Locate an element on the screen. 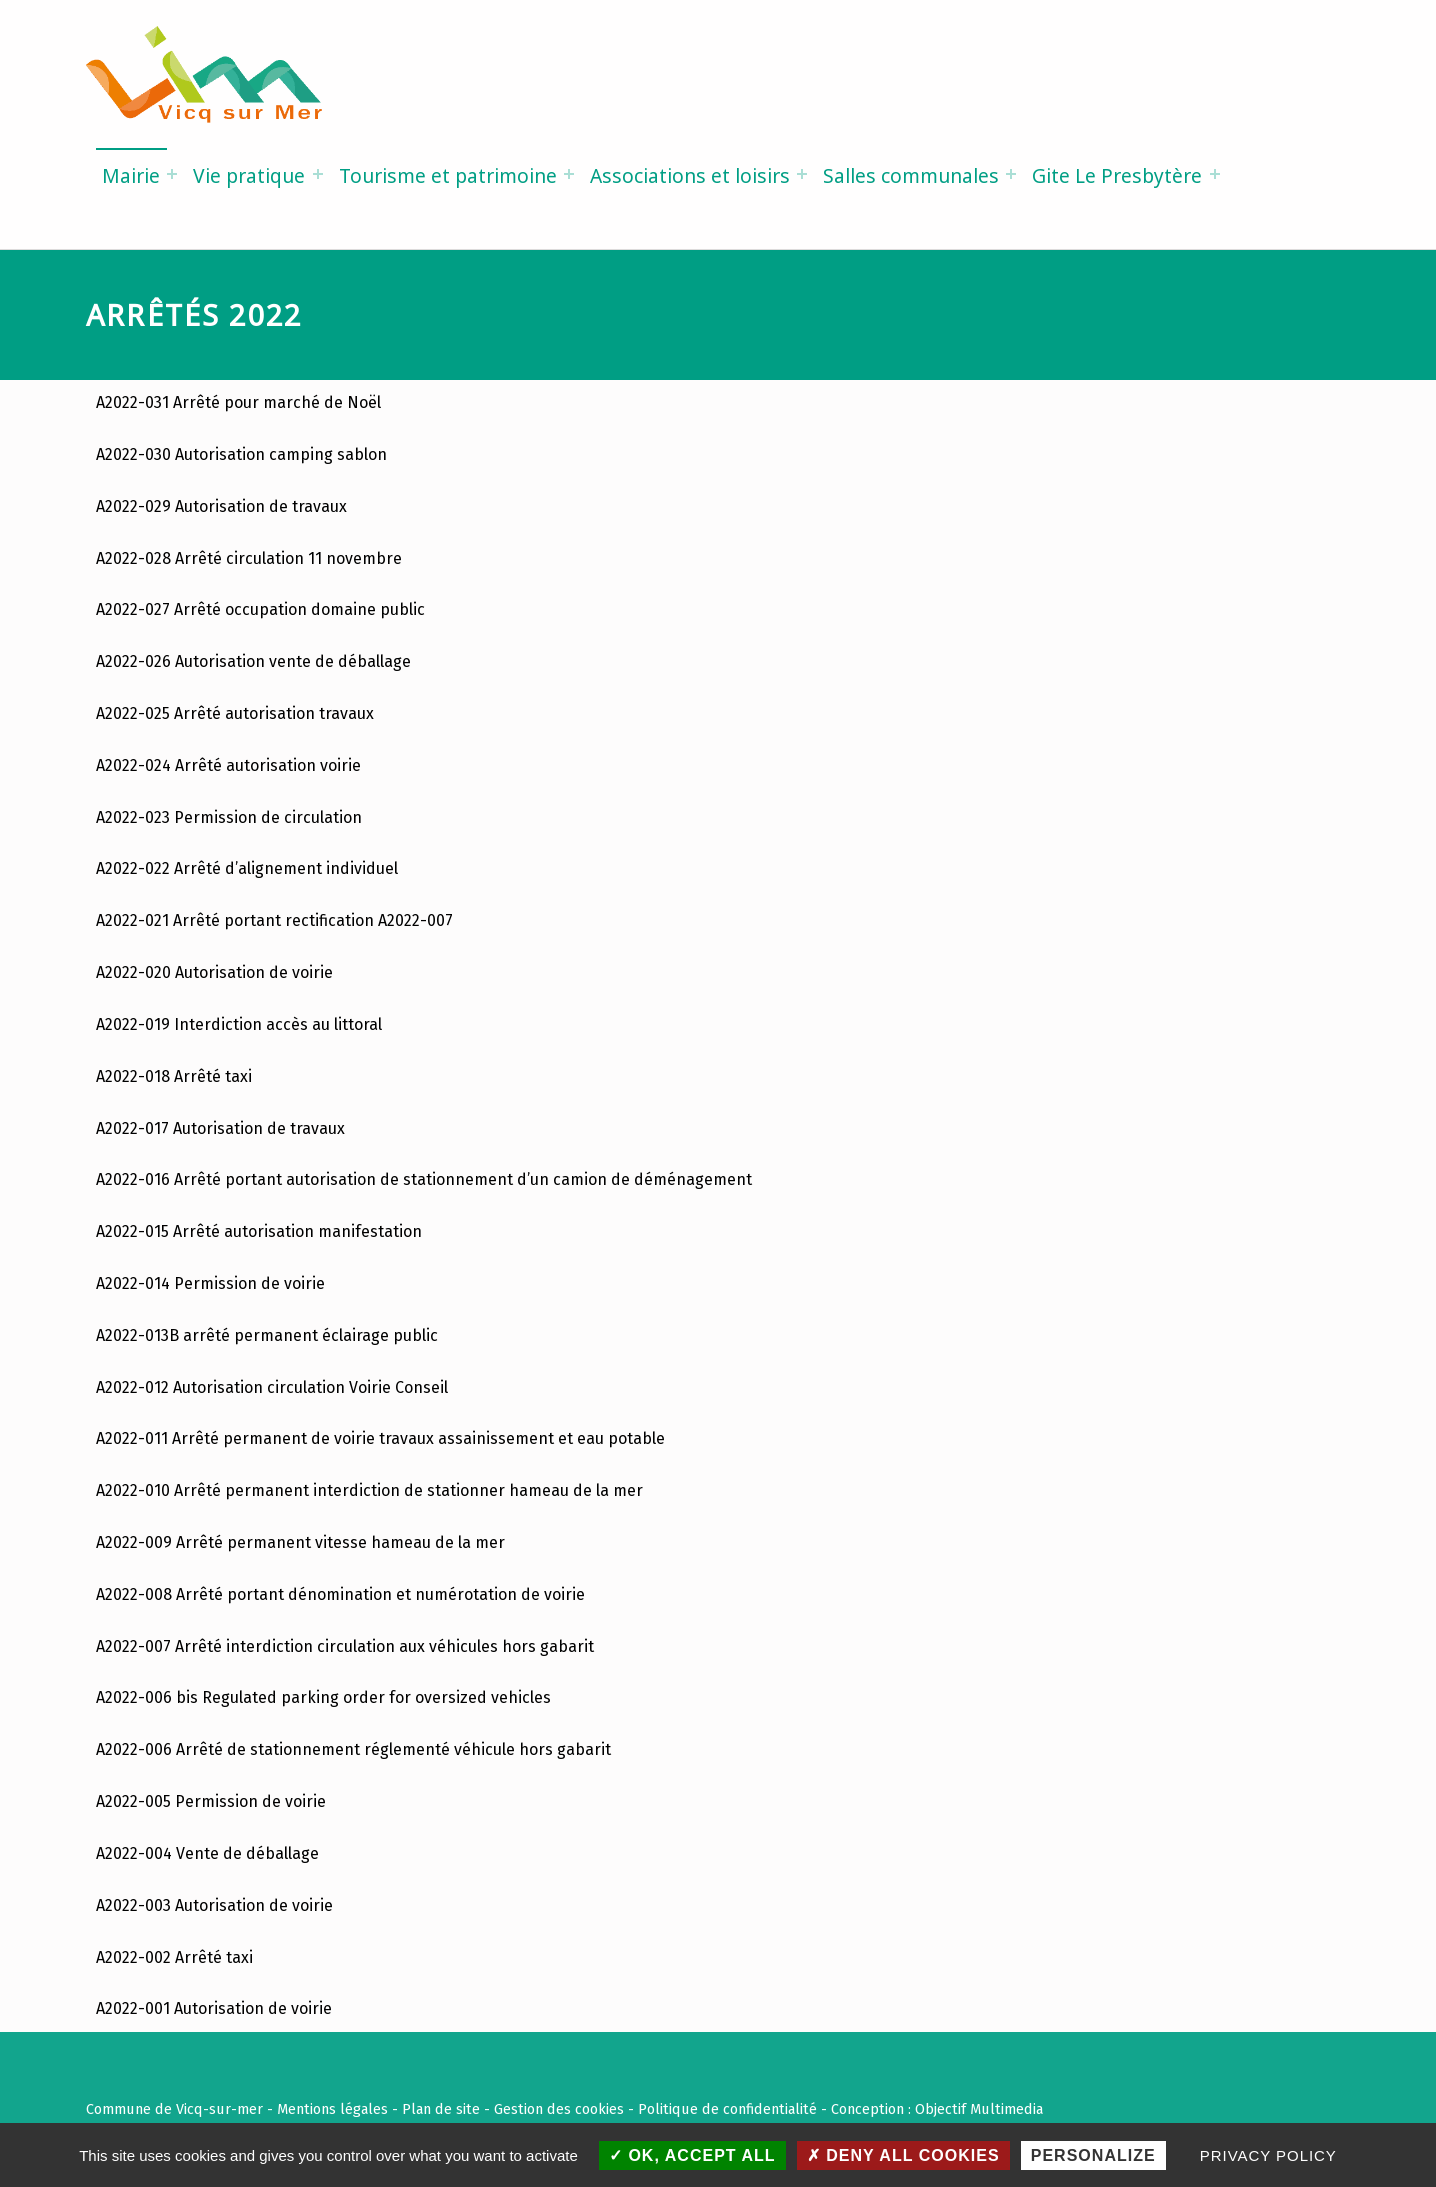 The image size is (1436, 2187). Mentions légales is located at coordinates (332, 2109).